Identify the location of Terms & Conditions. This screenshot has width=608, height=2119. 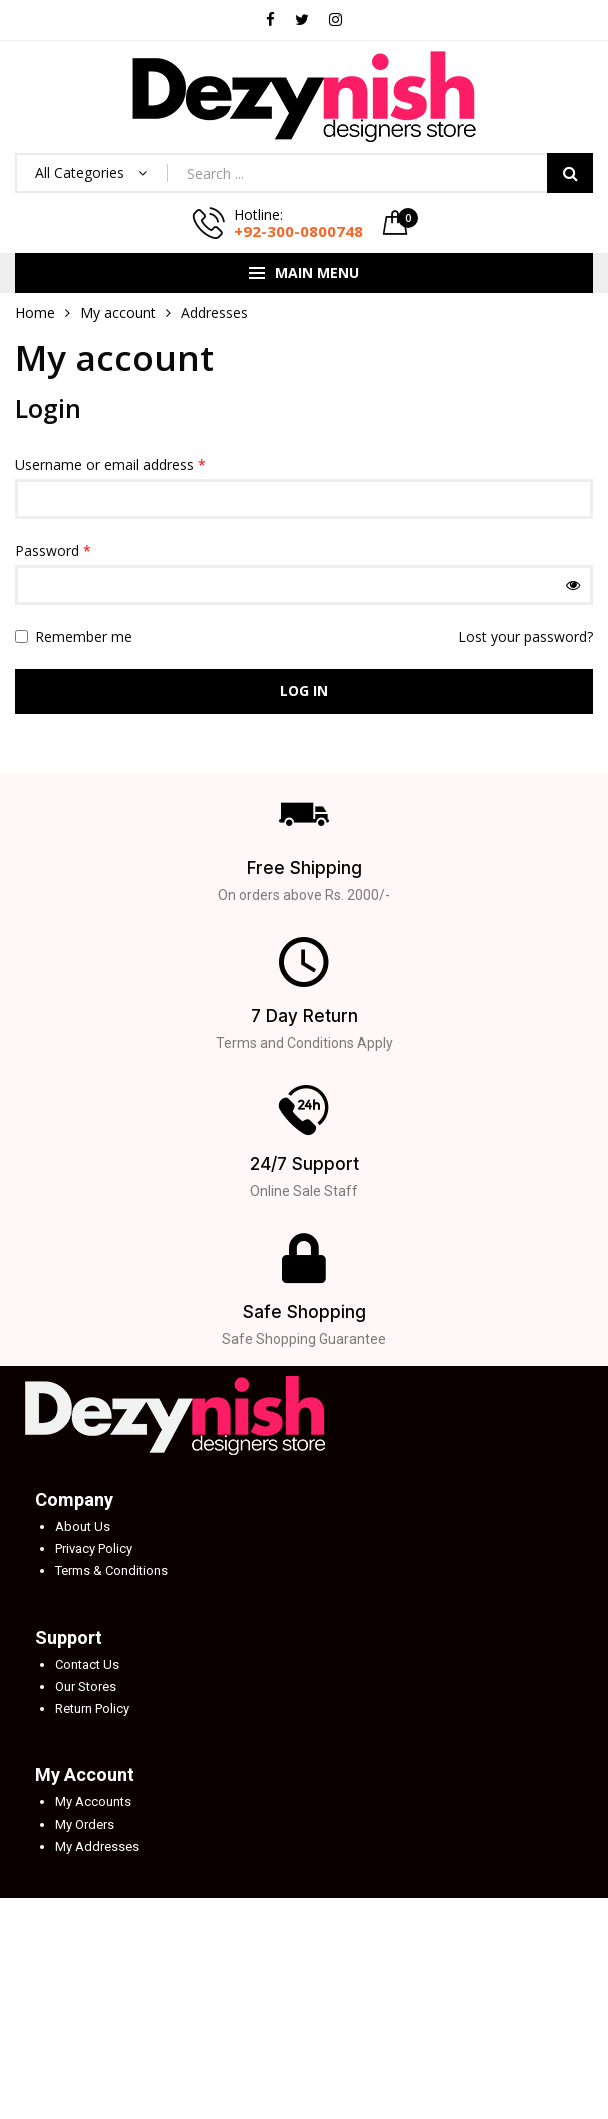
(111, 1570).